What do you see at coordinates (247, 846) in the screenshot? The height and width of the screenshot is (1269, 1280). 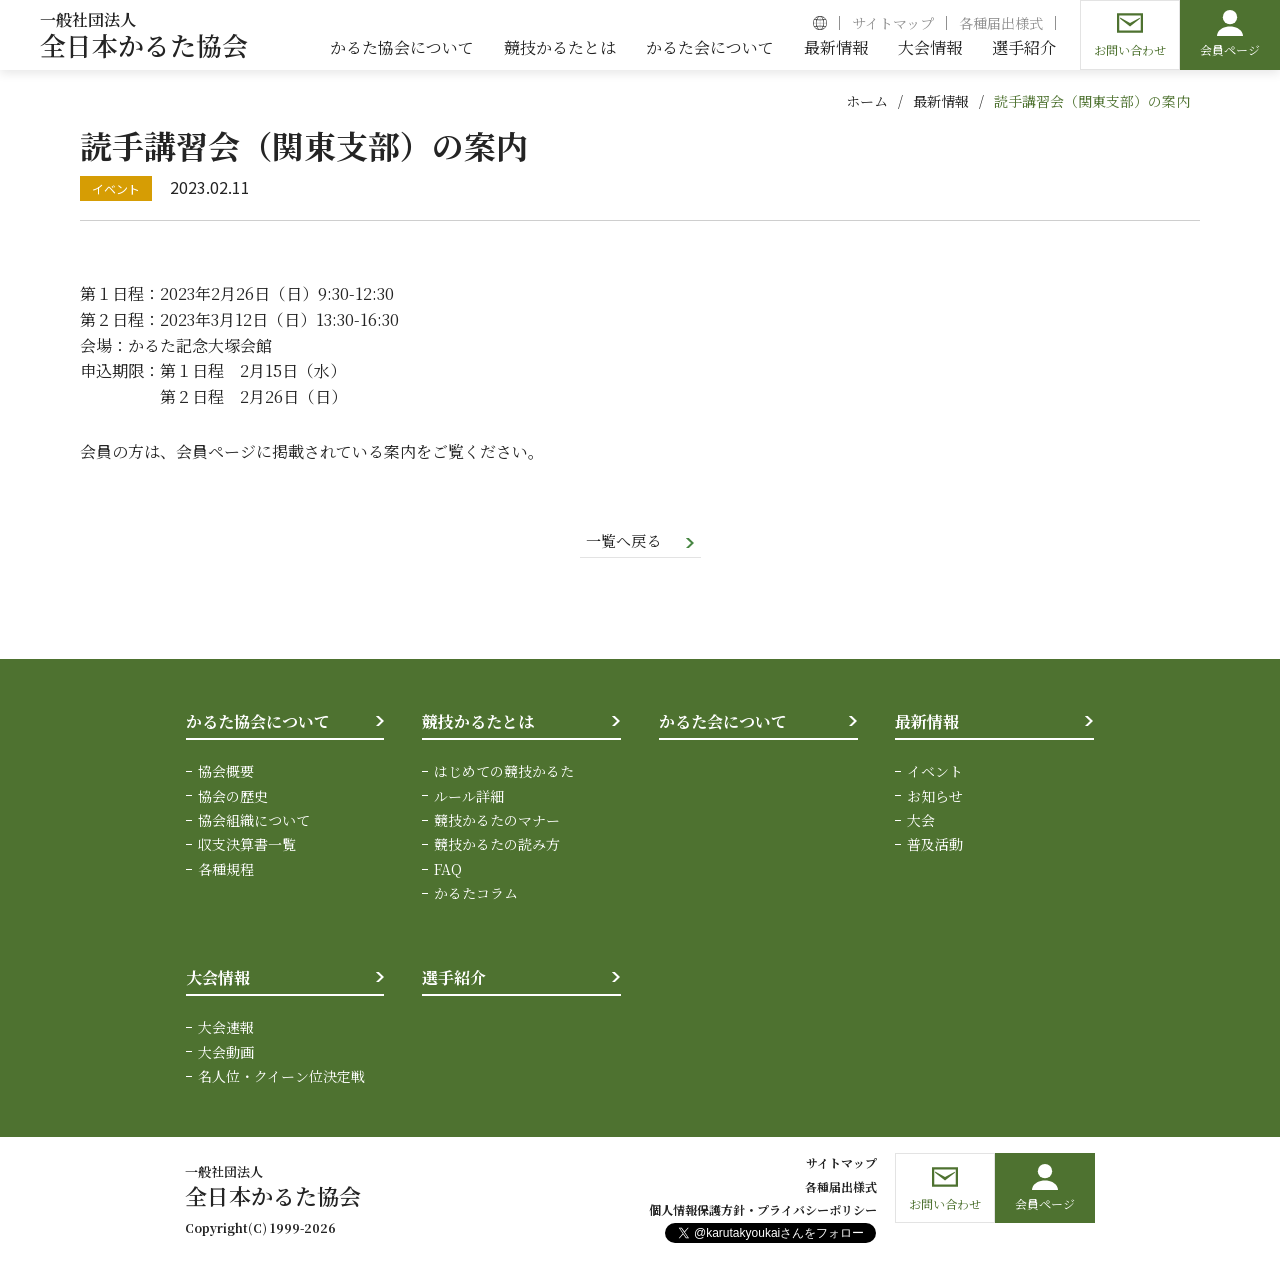 I see `収支決算書一覧` at bounding box center [247, 846].